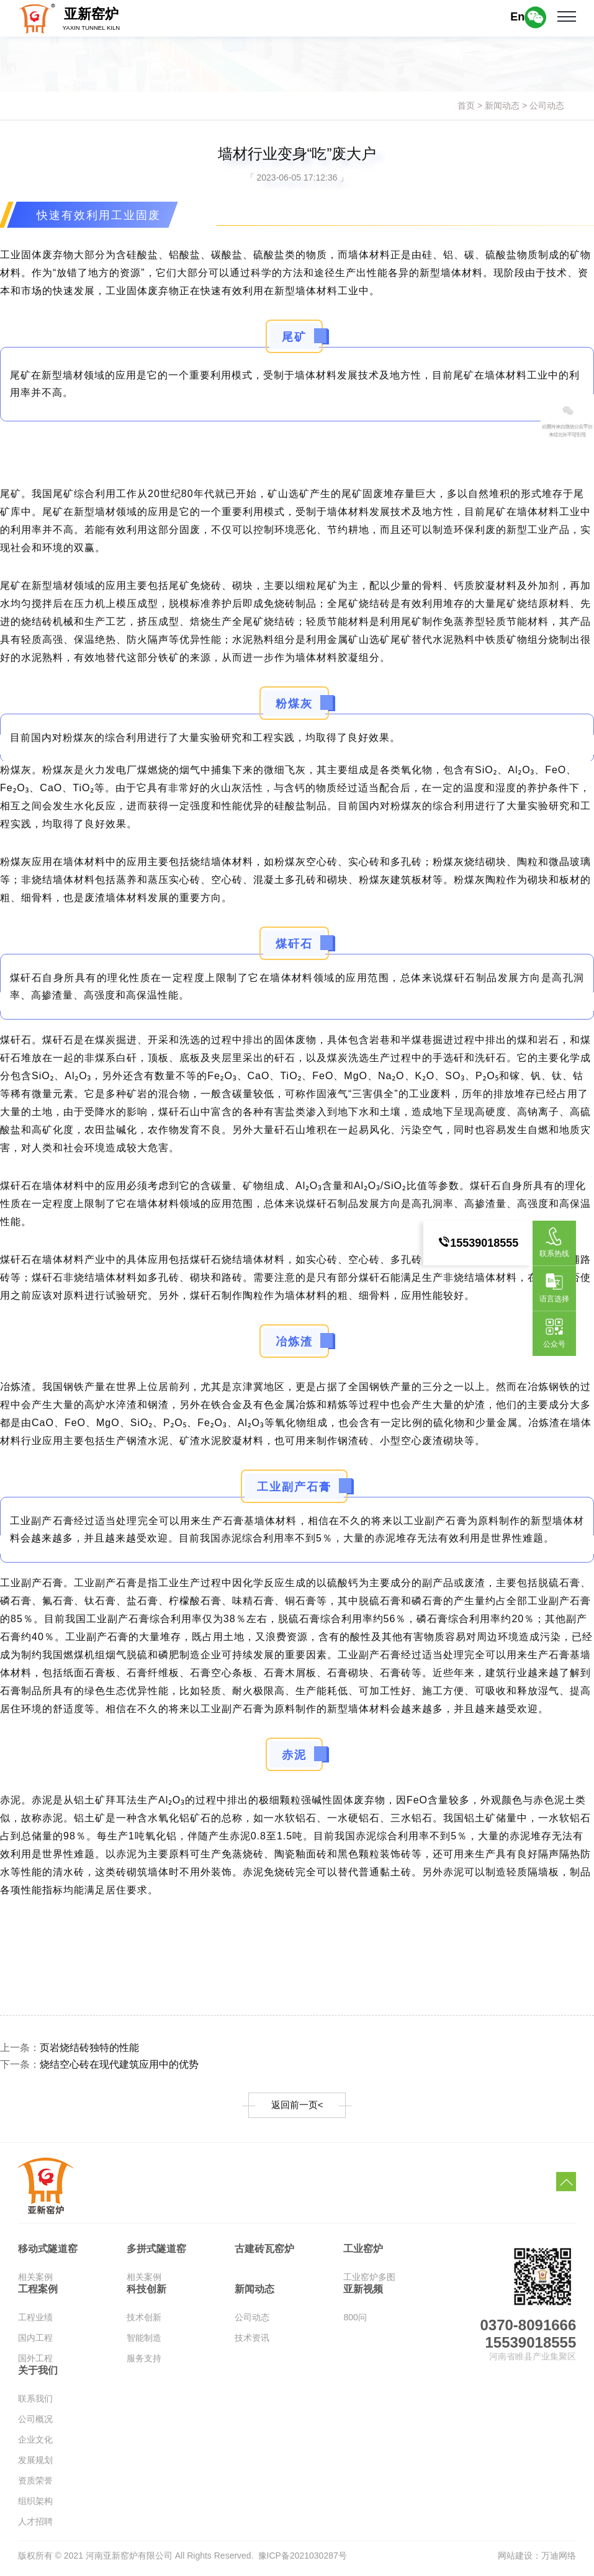 The height and width of the screenshot is (2576, 594). What do you see at coordinates (515, 2560) in the screenshot?
I see `网站建设` at bounding box center [515, 2560].